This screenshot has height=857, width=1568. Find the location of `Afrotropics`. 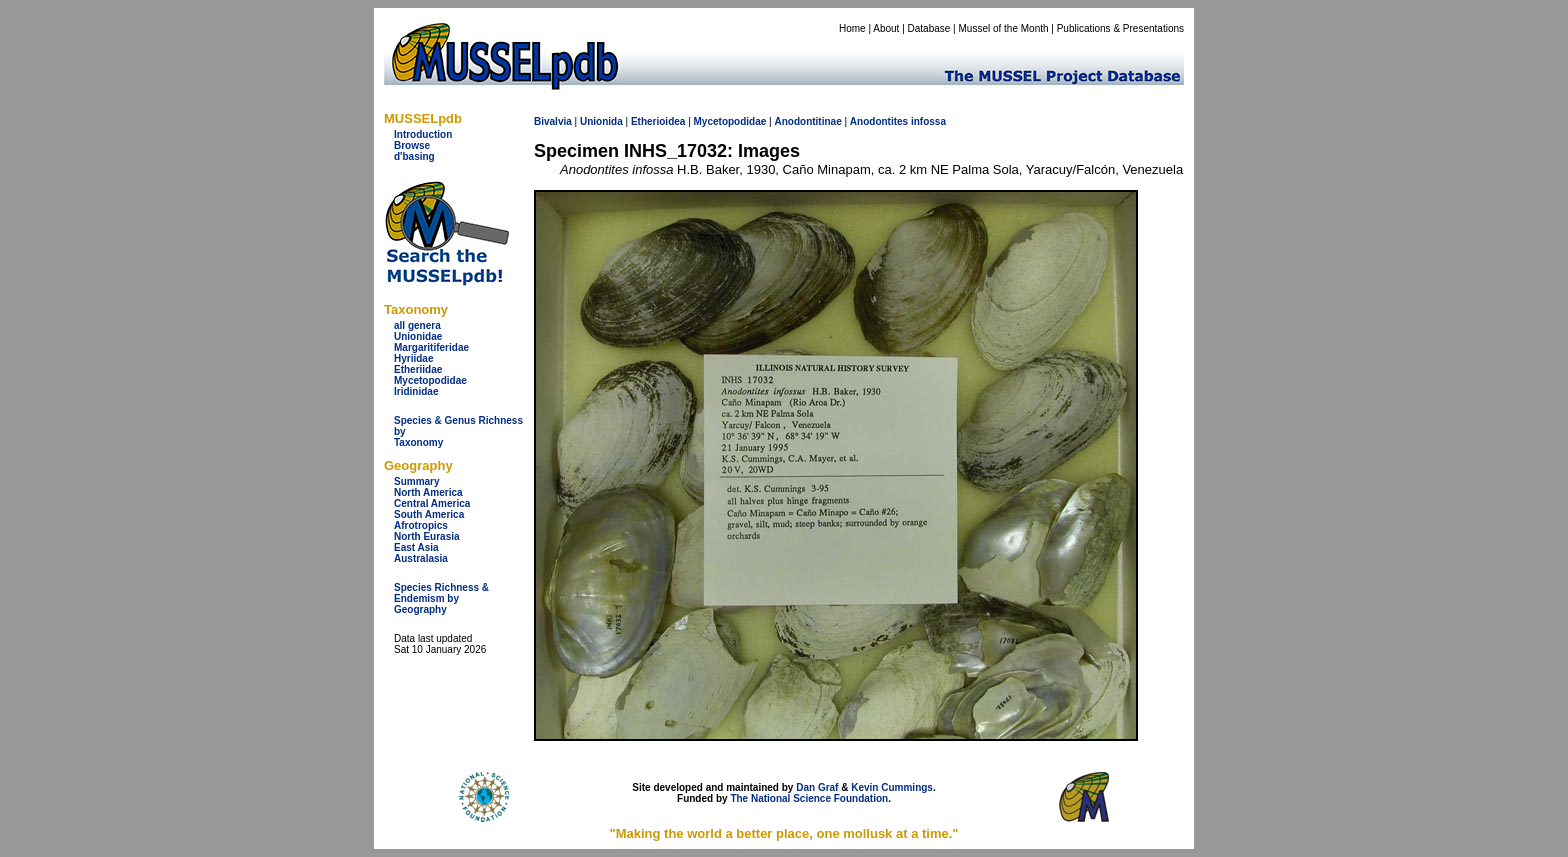

Afrotropics is located at coordinates (421, 525).